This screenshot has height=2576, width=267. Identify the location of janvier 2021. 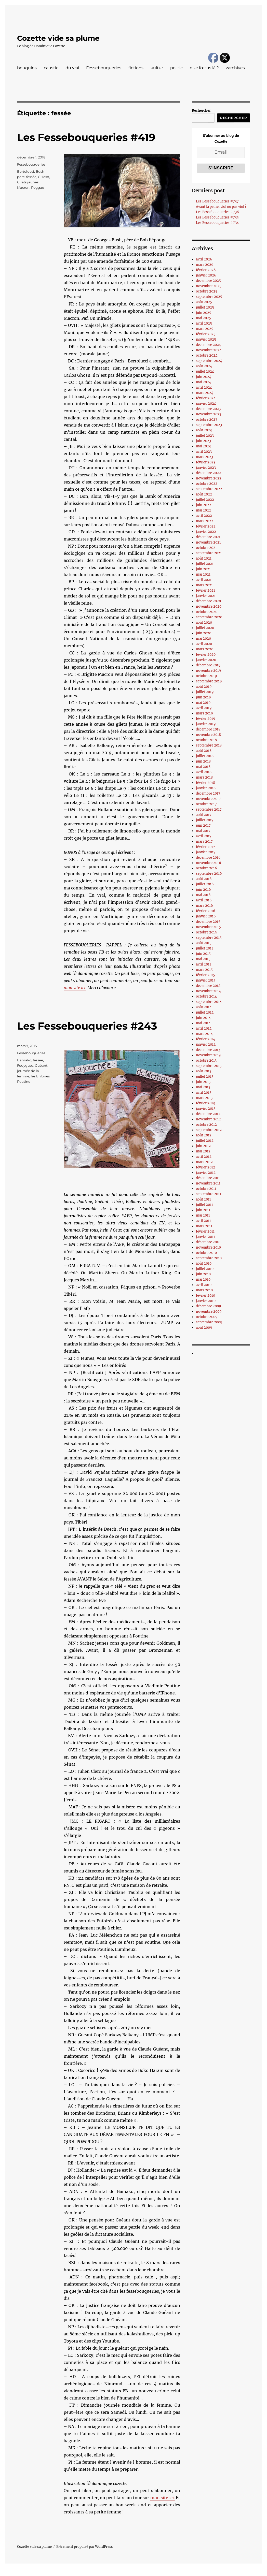
(206, 596).